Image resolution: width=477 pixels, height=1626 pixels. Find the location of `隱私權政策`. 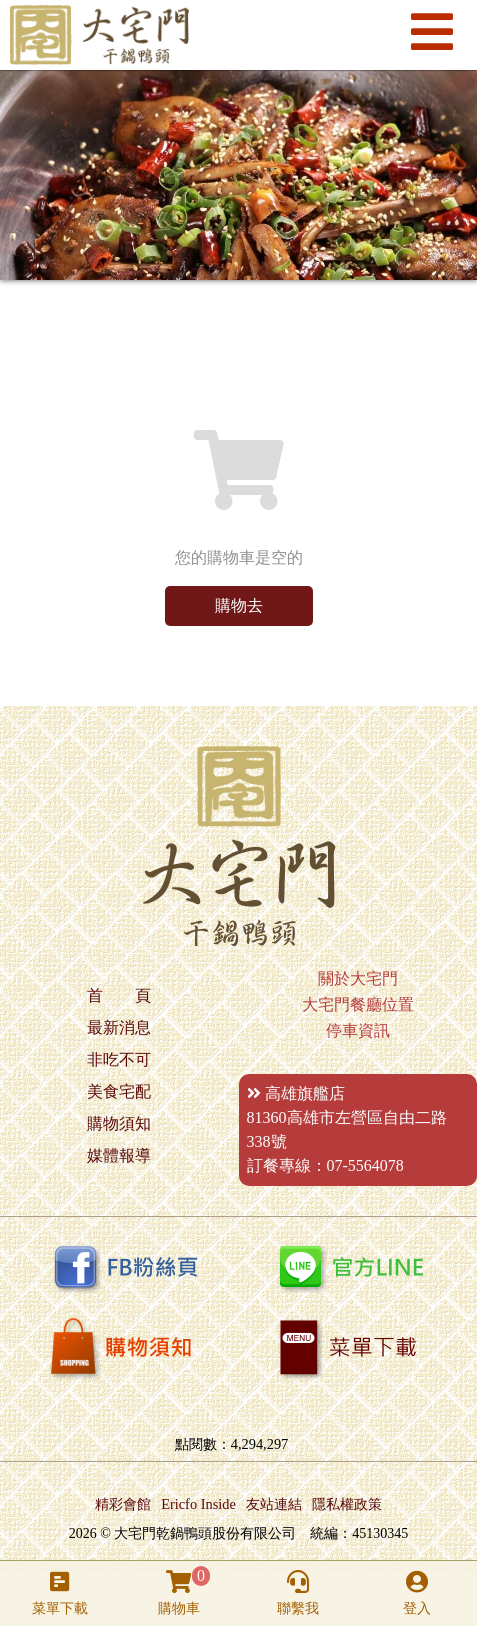

隱私權政策 is located at coordinates (347, 1504).